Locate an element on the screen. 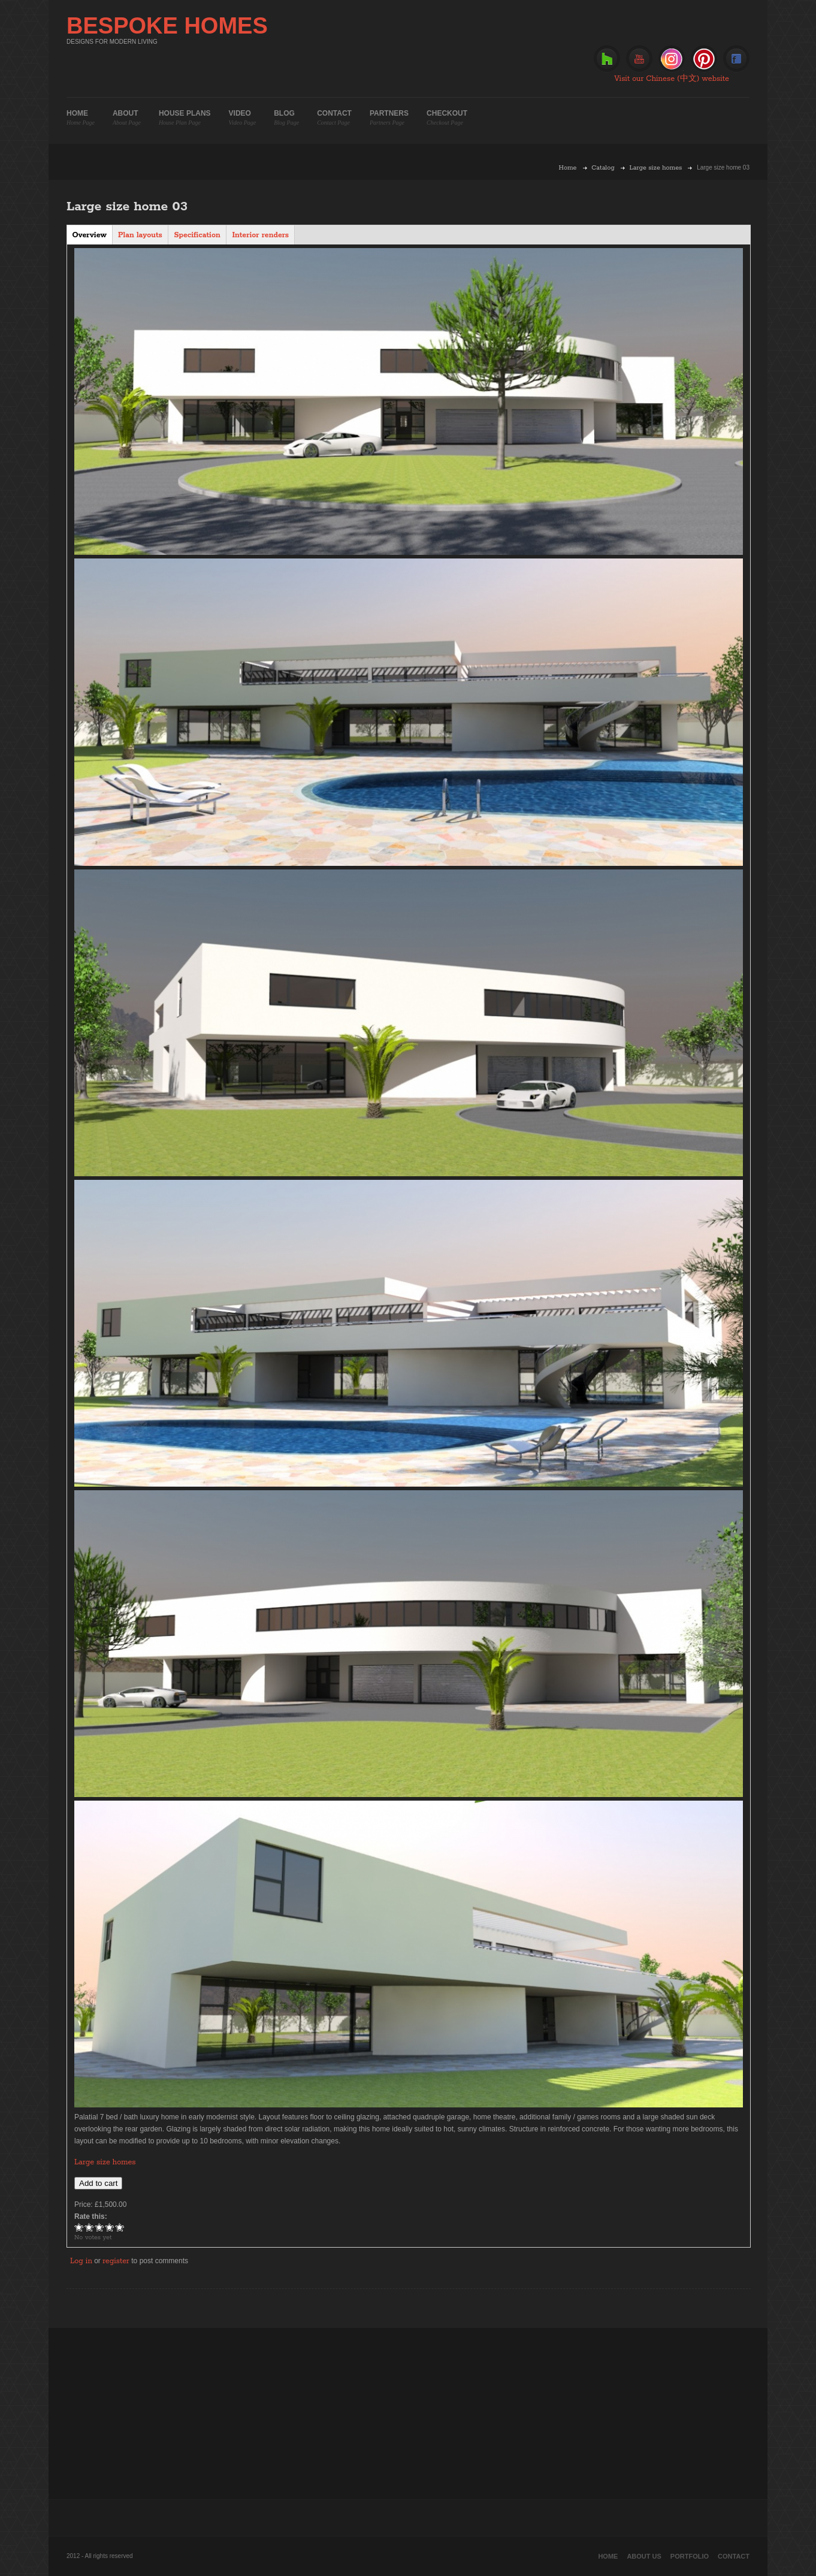 The width and height of the screenshot is (816, 2576). Youtube is located at coordinates (639, 59).